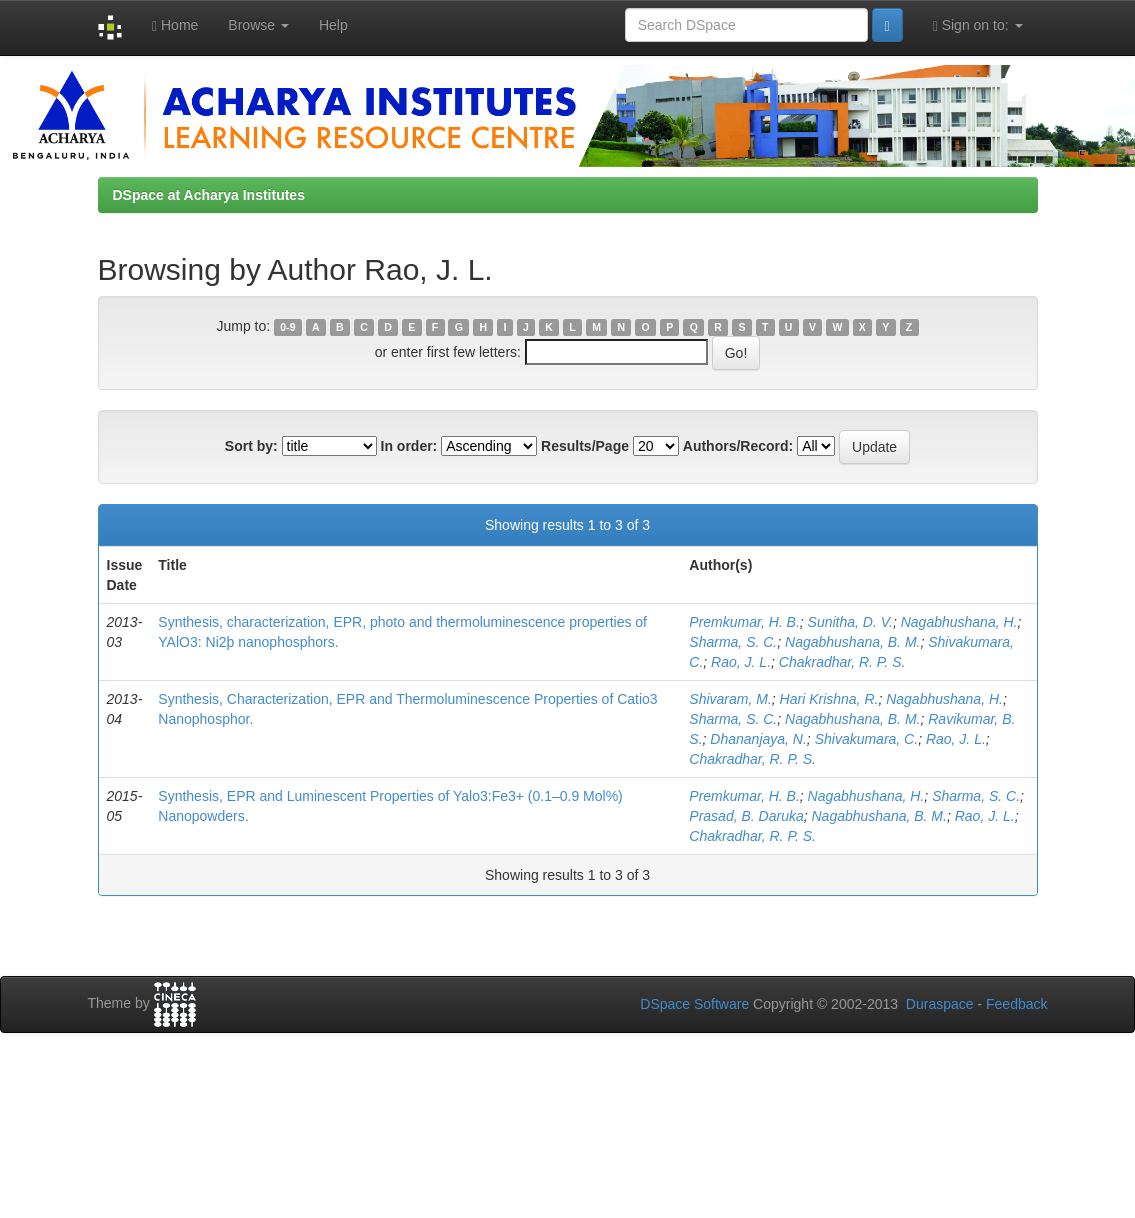  What do you see at coordinates (746, 816) in the screenshot?
I see `Prasad, B. Daruka` at bounding box center [746, 816].